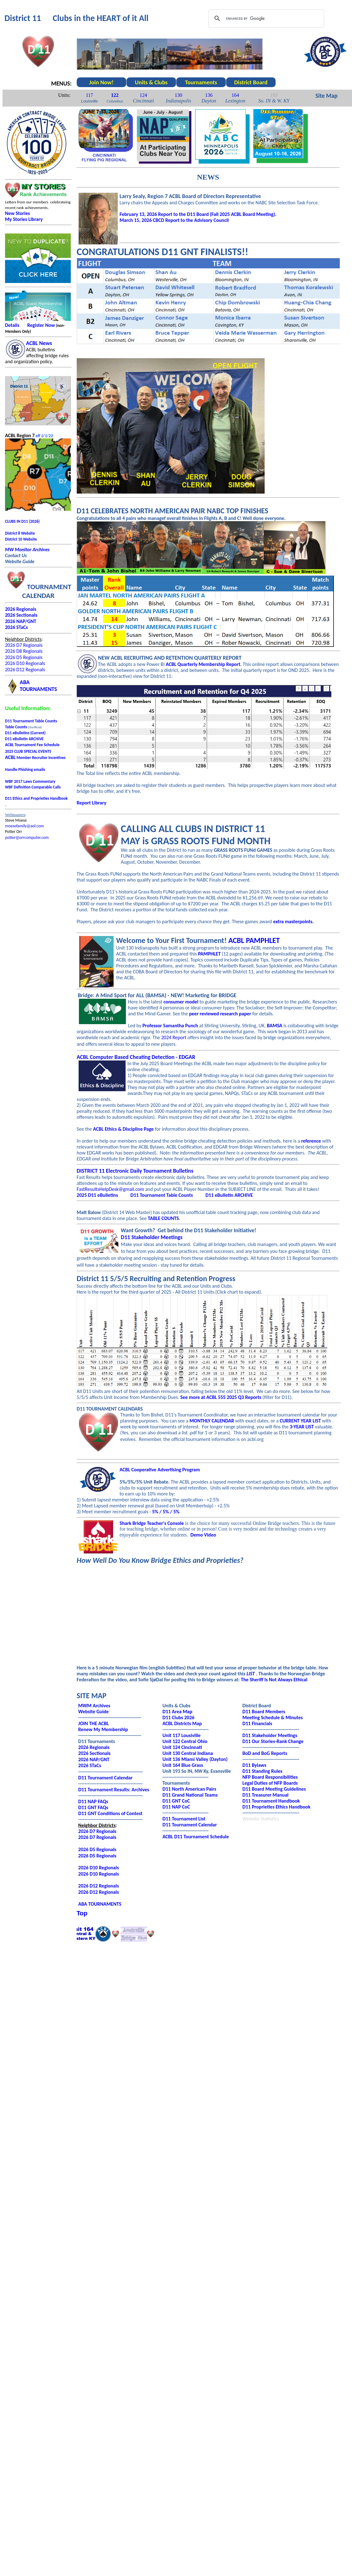 Image resolution: width=352 pixels, height=2576 pixels. Describe the element at coordinates (220, 1014) in the screenshot. I see `peer reviewed research paper` at that location.